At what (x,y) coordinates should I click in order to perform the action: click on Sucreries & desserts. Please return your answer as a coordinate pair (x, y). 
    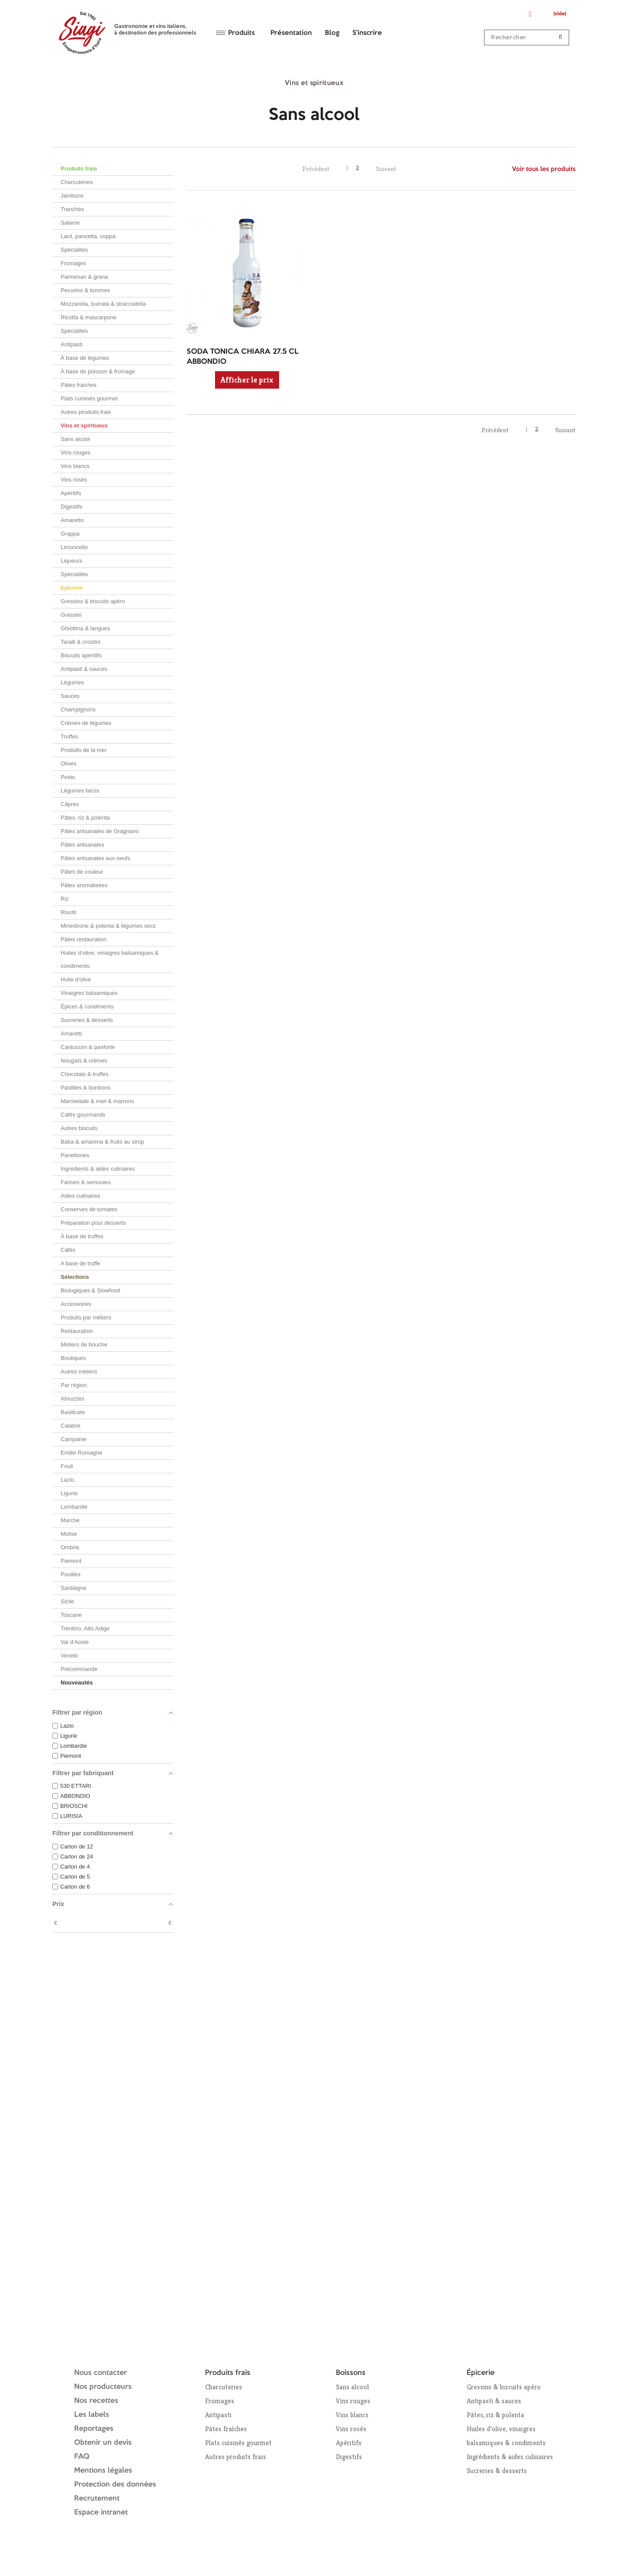
    Looking at the image, I should click on (87, 1020).